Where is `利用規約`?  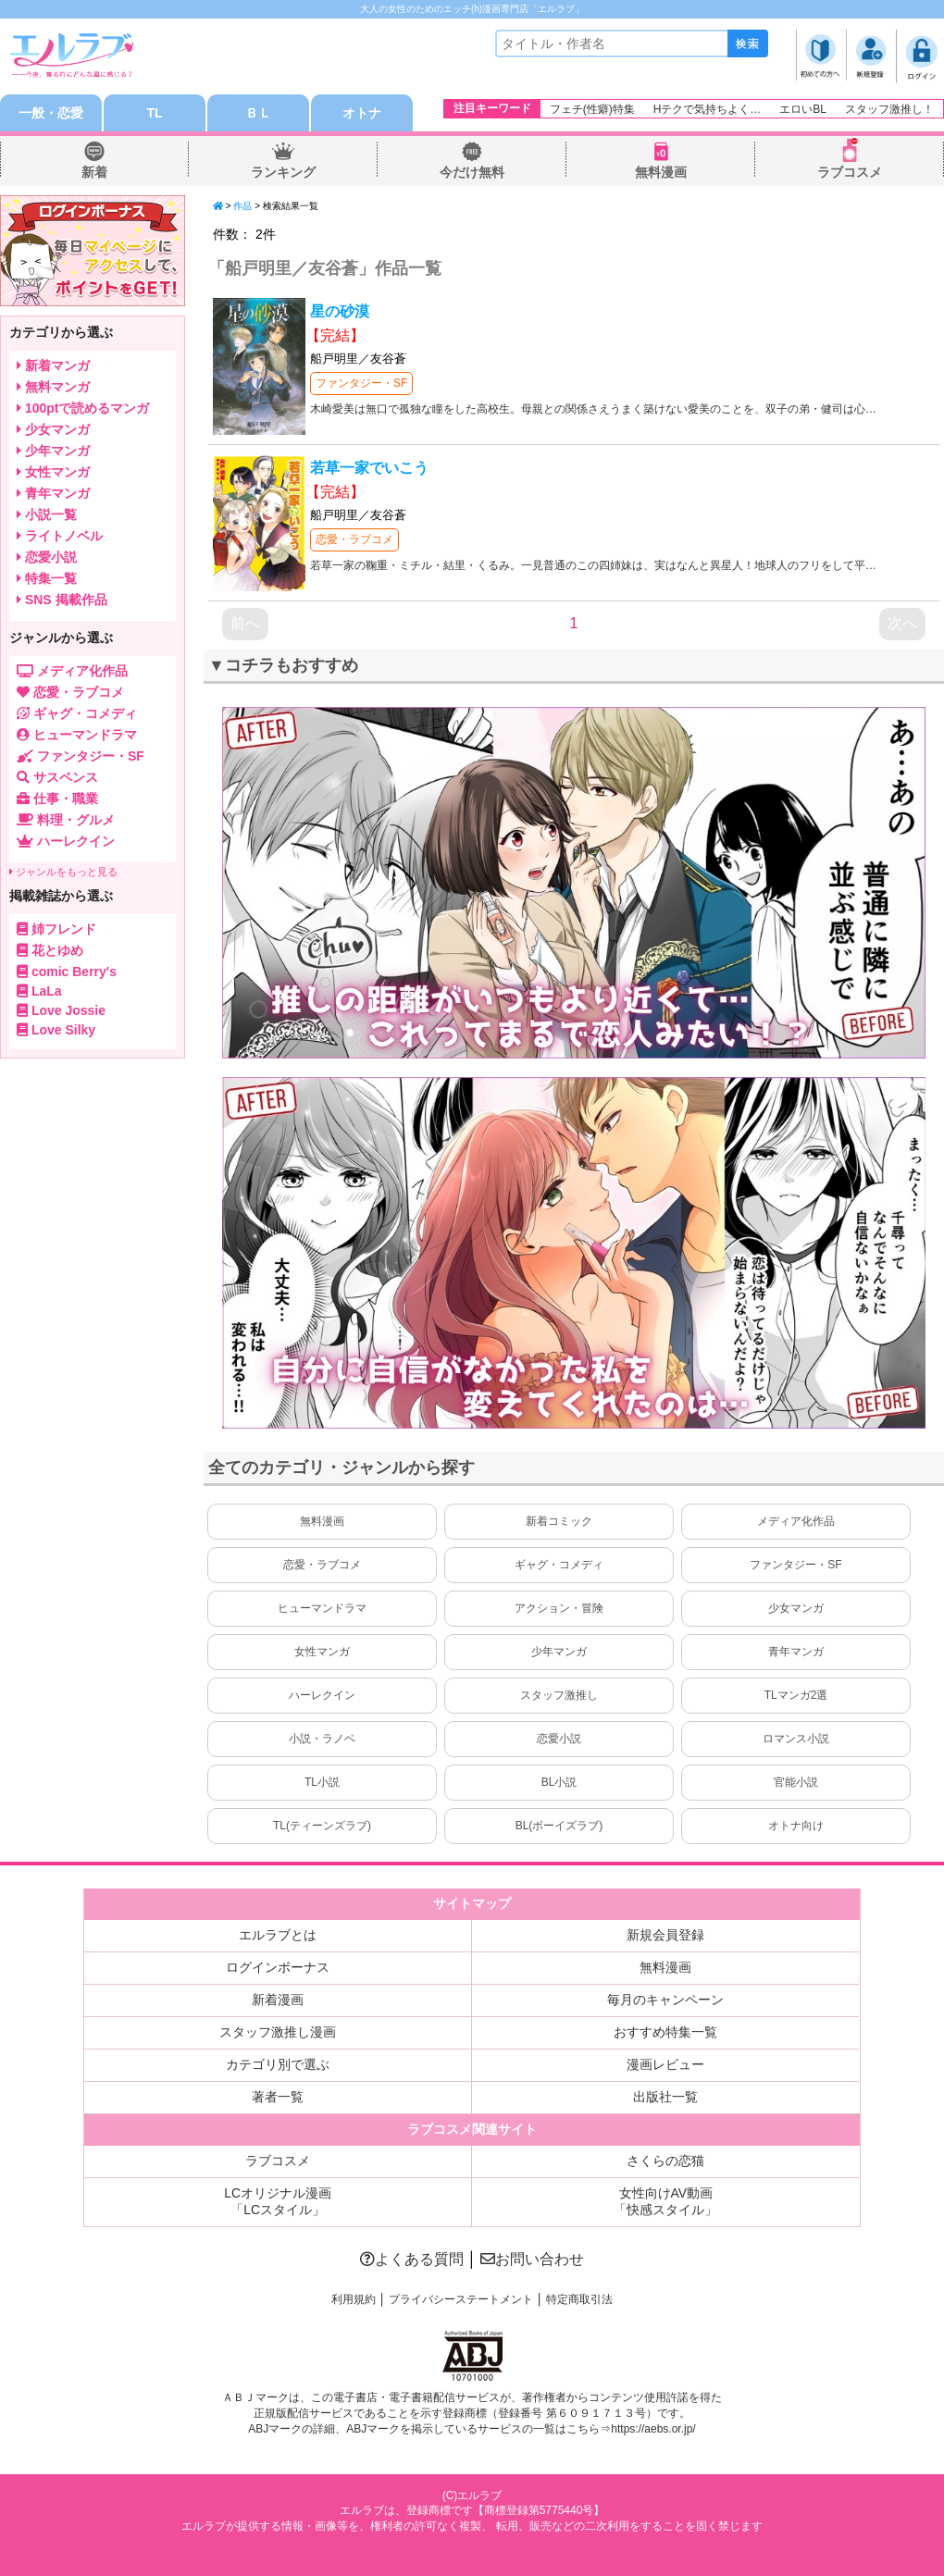 利用規約 is located at coordinates (353, 2299).